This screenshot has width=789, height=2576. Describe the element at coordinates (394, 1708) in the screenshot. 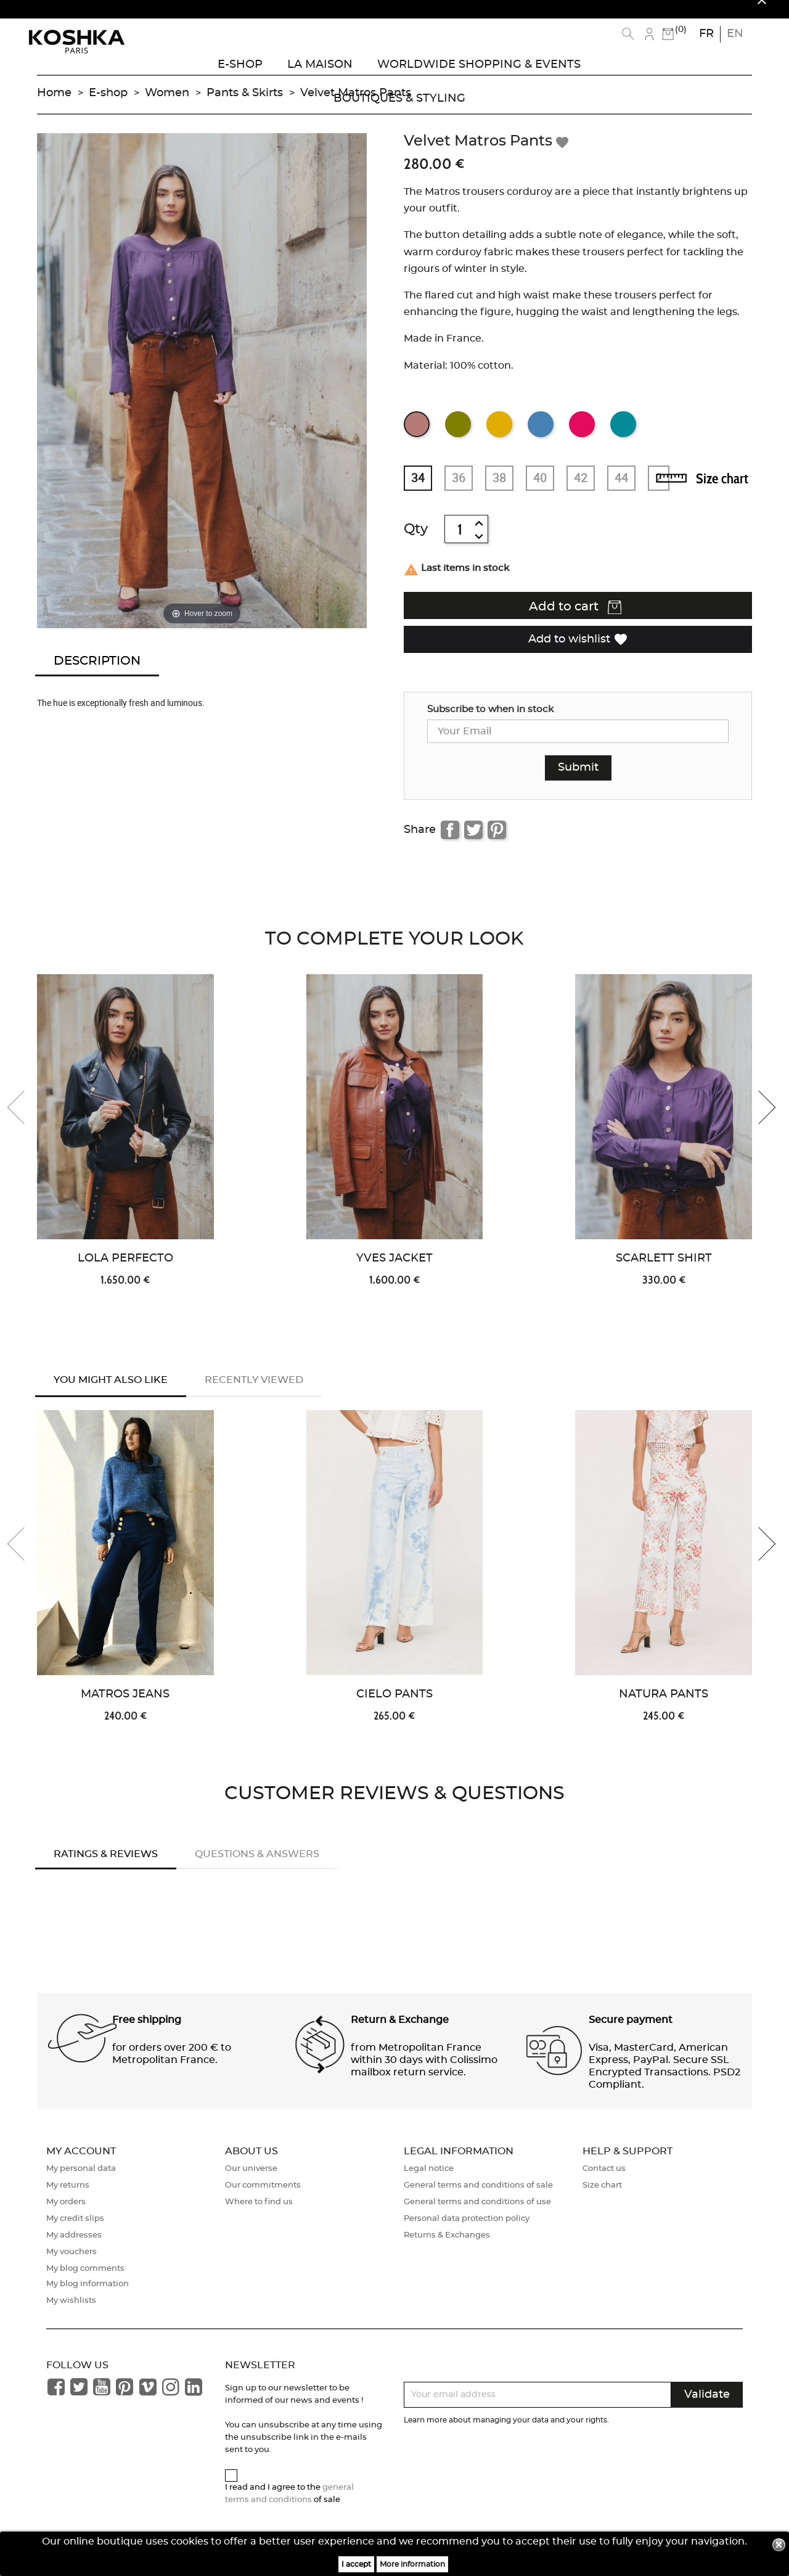

I see `Cielo Pants` at that location.